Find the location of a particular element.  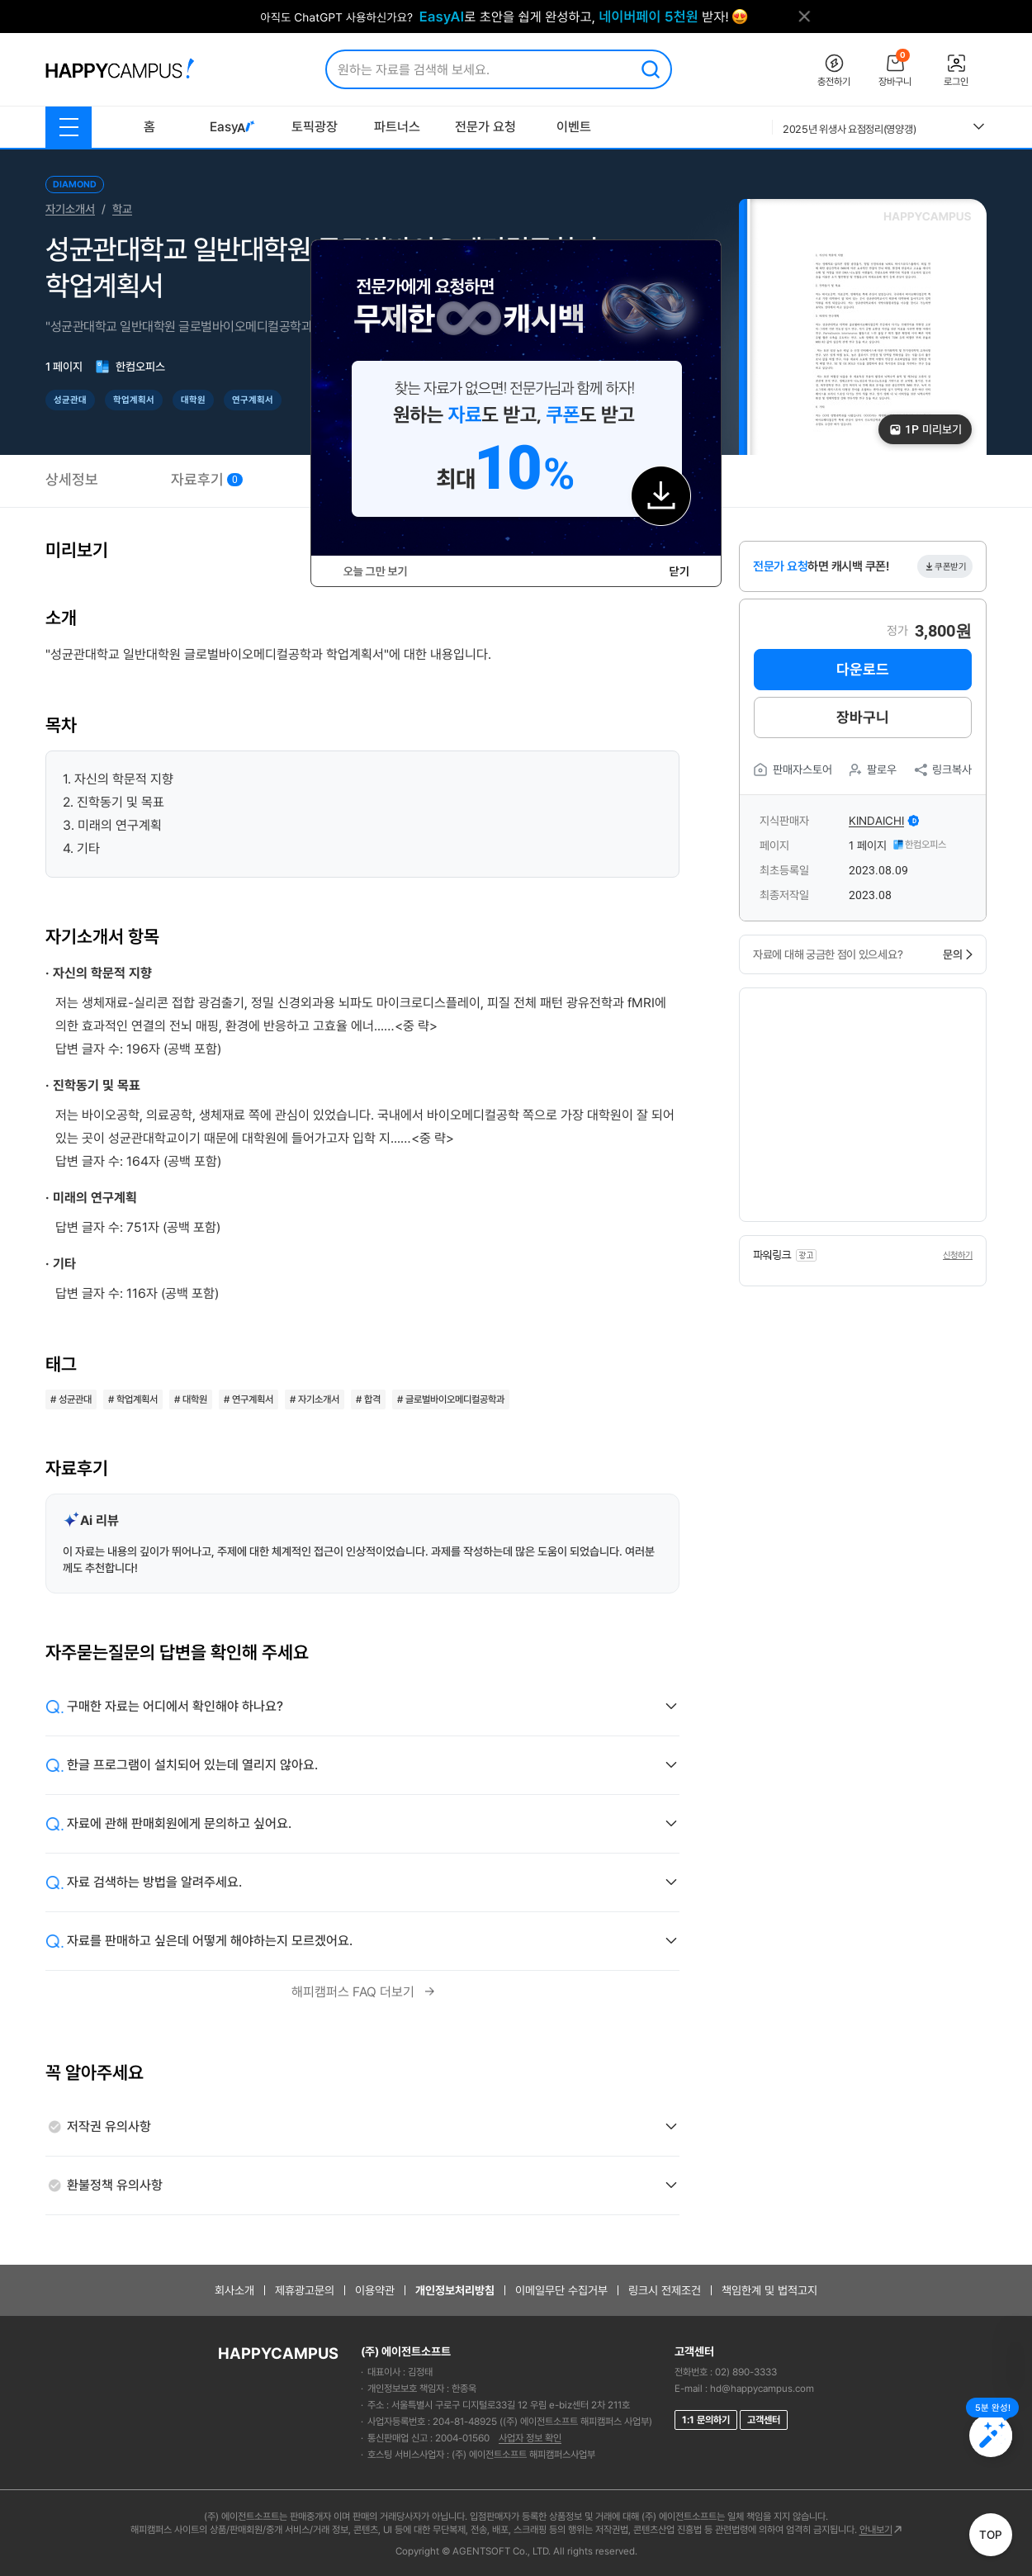

고객센터 is located at coordinates (763, 2420).